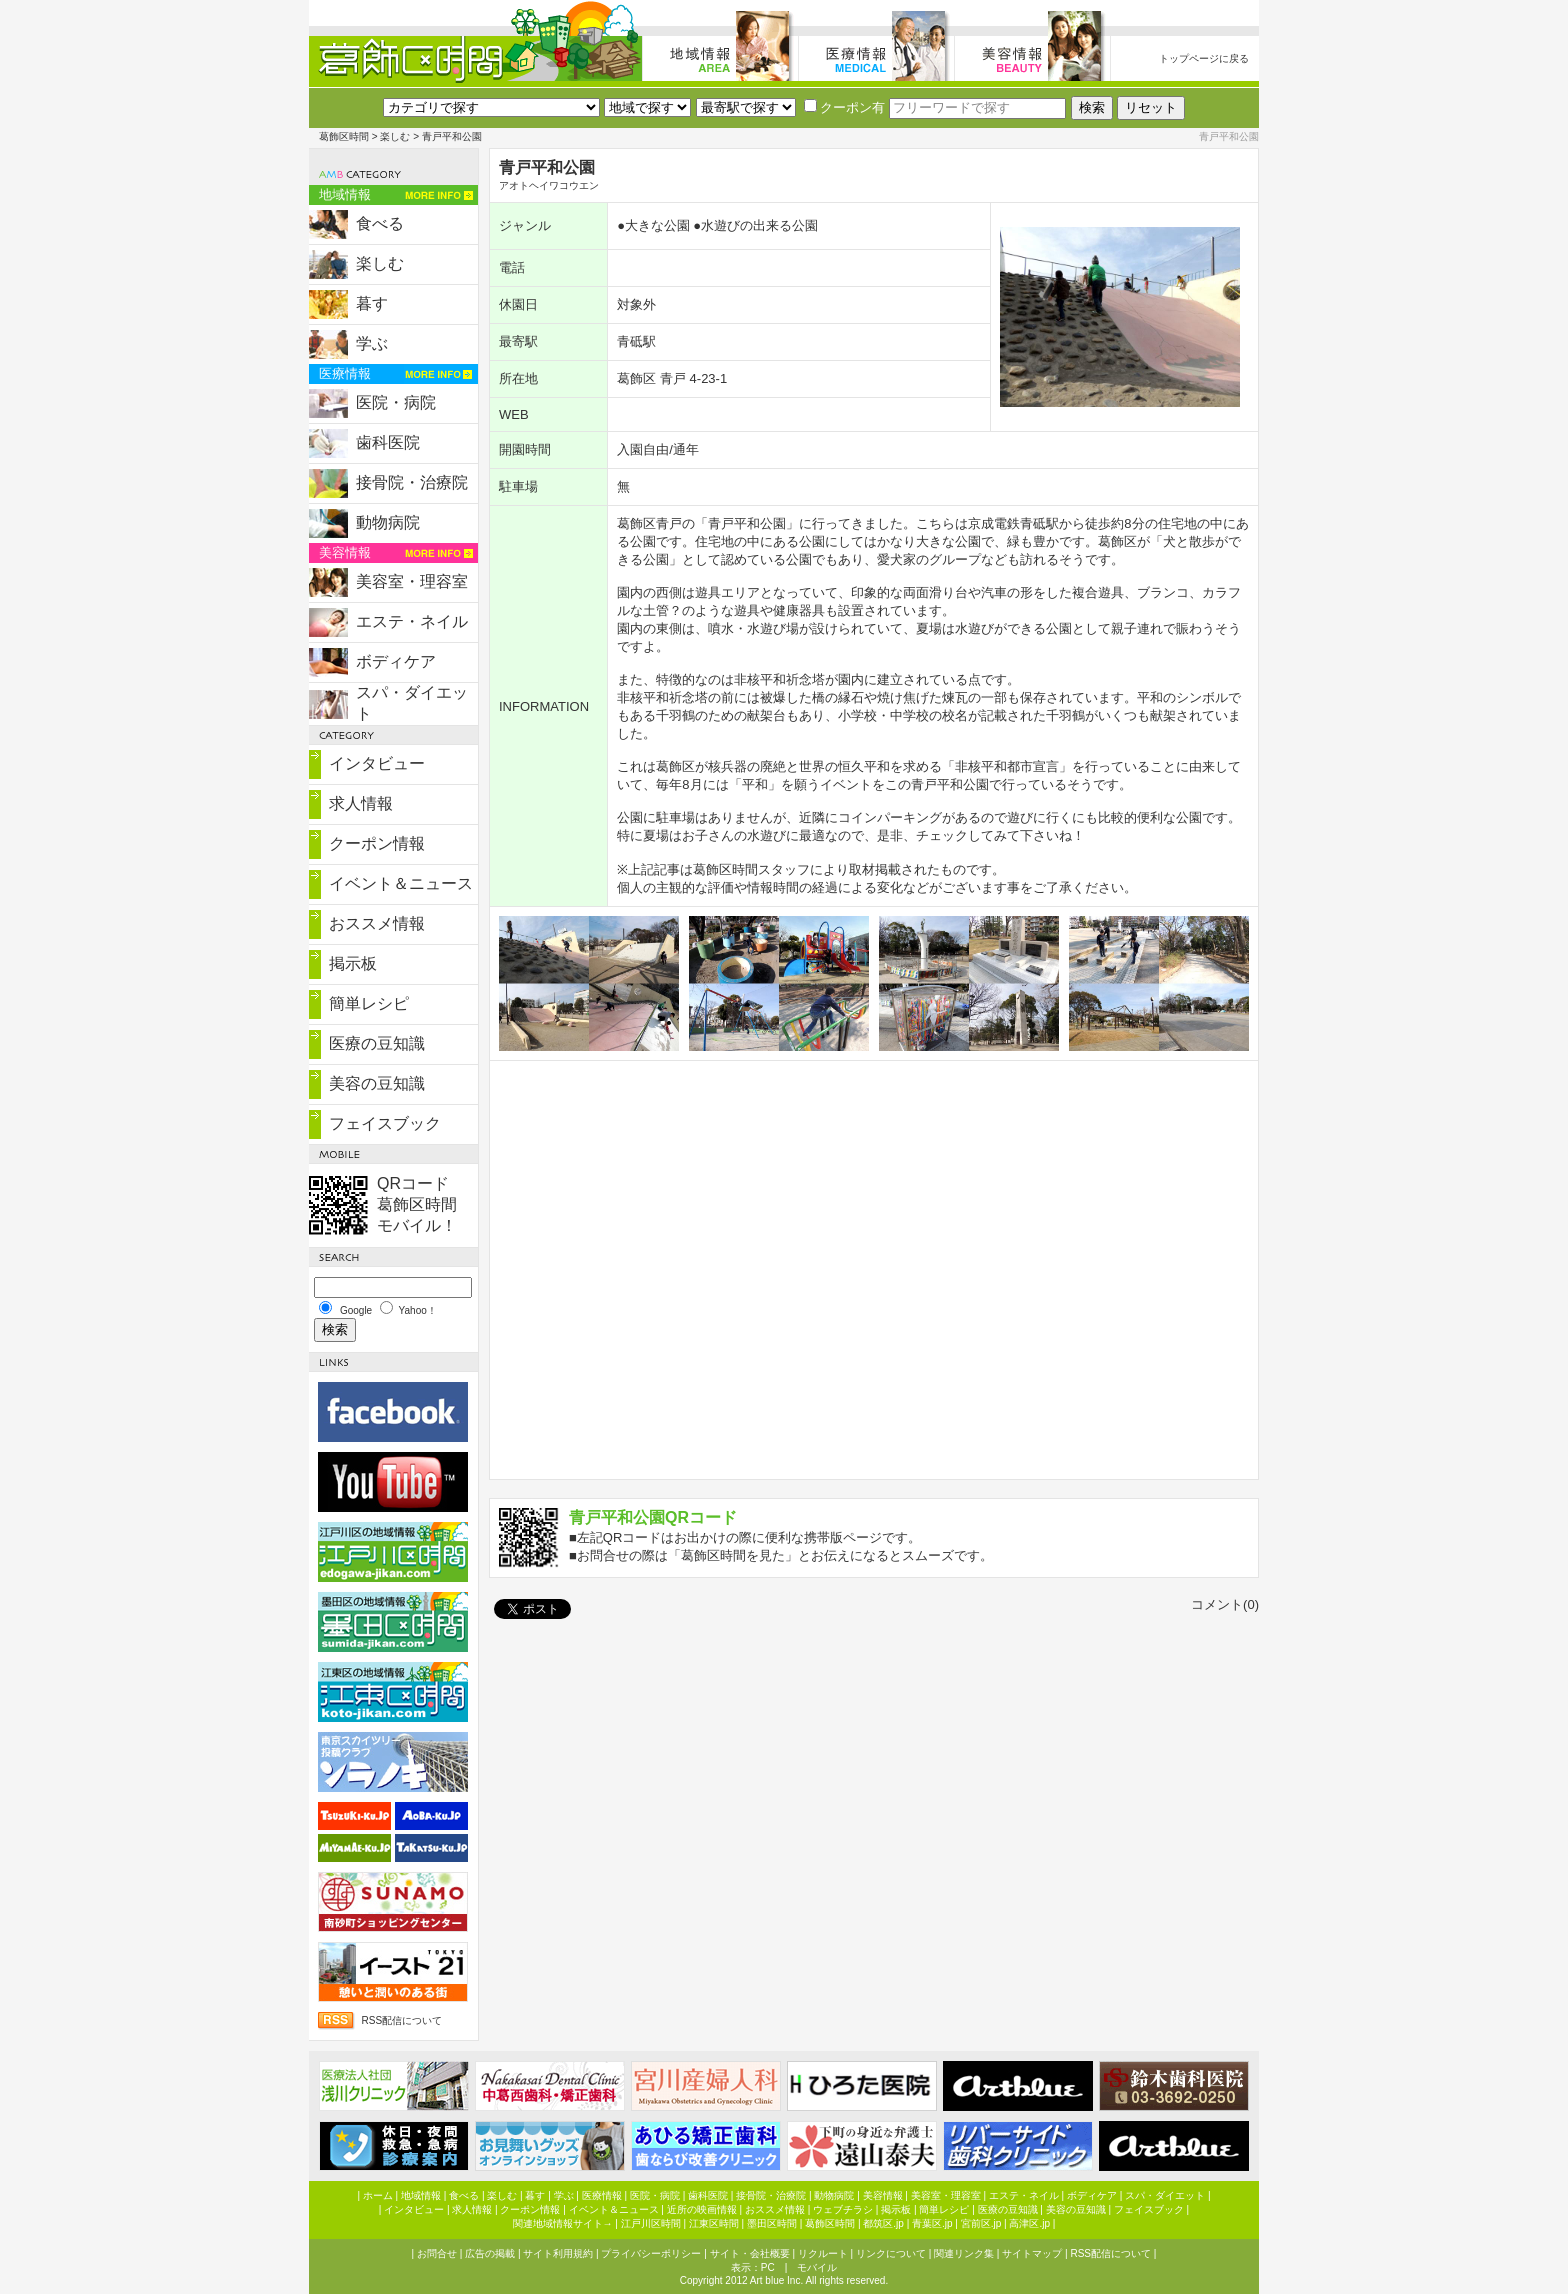 The height and width of the screenshot is (2294, 1568). Describe the element at coordinates (377, 1083) in the screenshot. I see `美容の豆知識` at that location.